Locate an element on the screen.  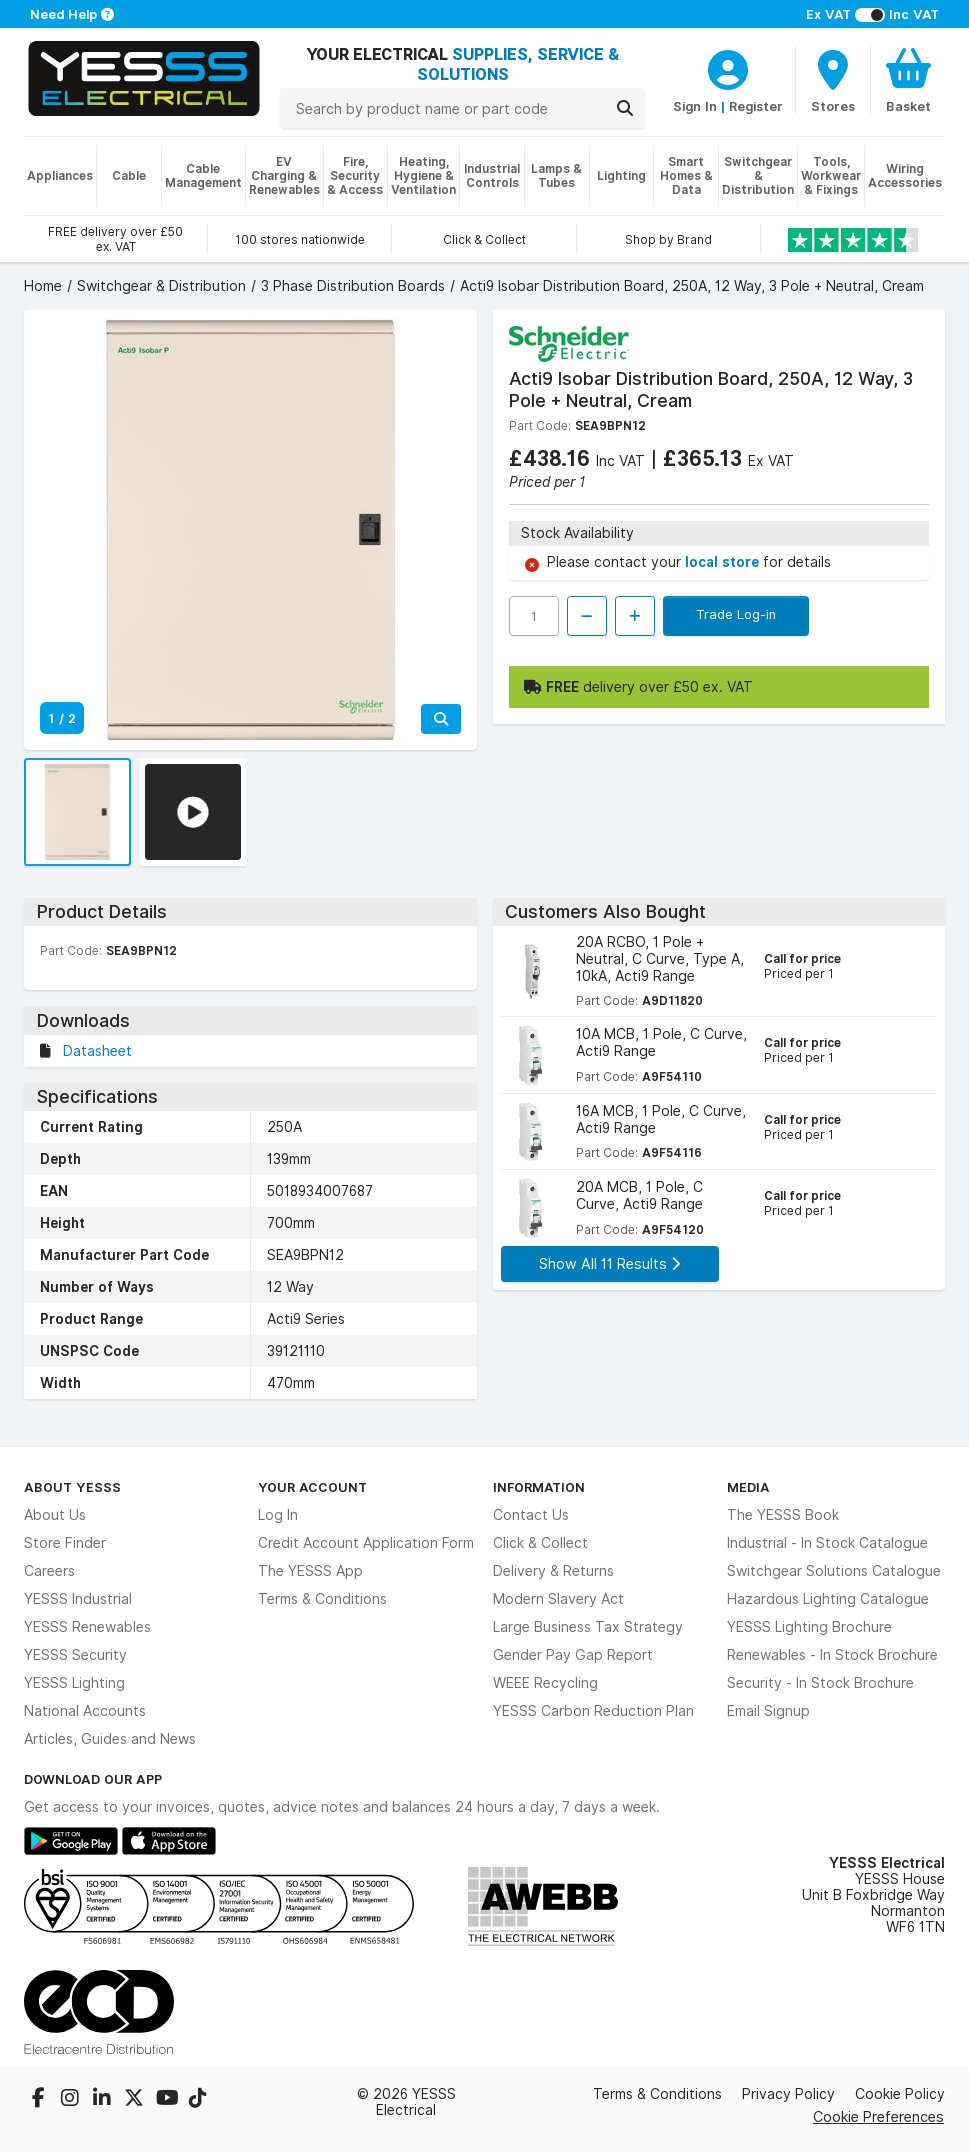
Contact Us is located at coordinates (531, 1515).